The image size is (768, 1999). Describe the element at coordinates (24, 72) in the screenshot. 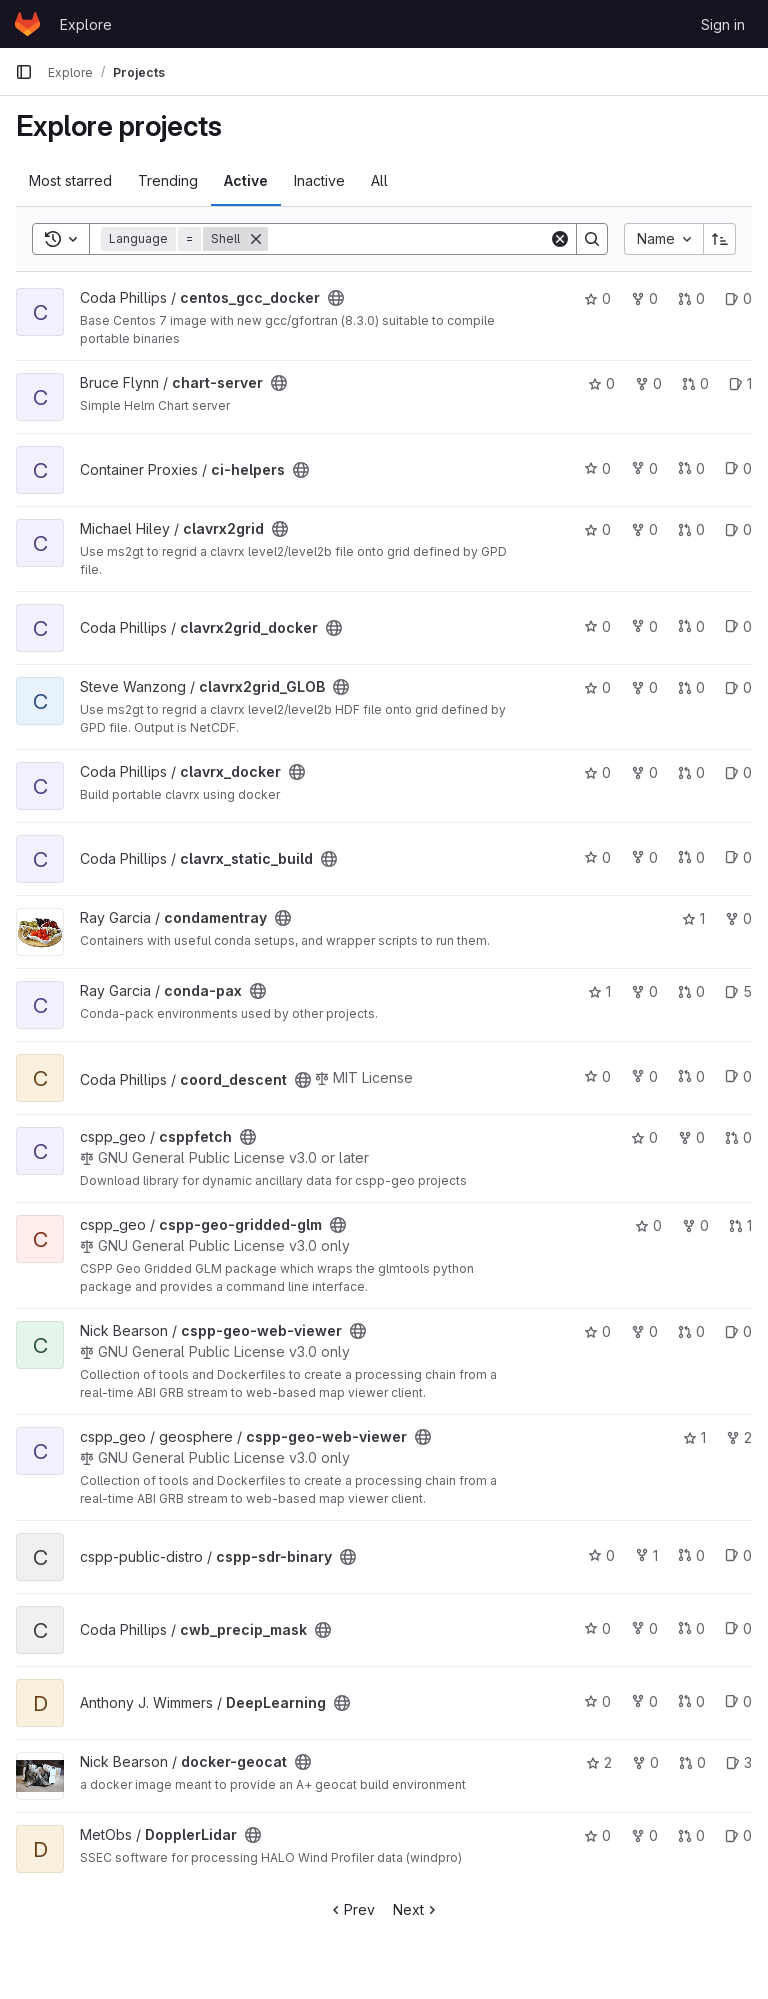

I see `[Primary navigation sidebar]` at that location.